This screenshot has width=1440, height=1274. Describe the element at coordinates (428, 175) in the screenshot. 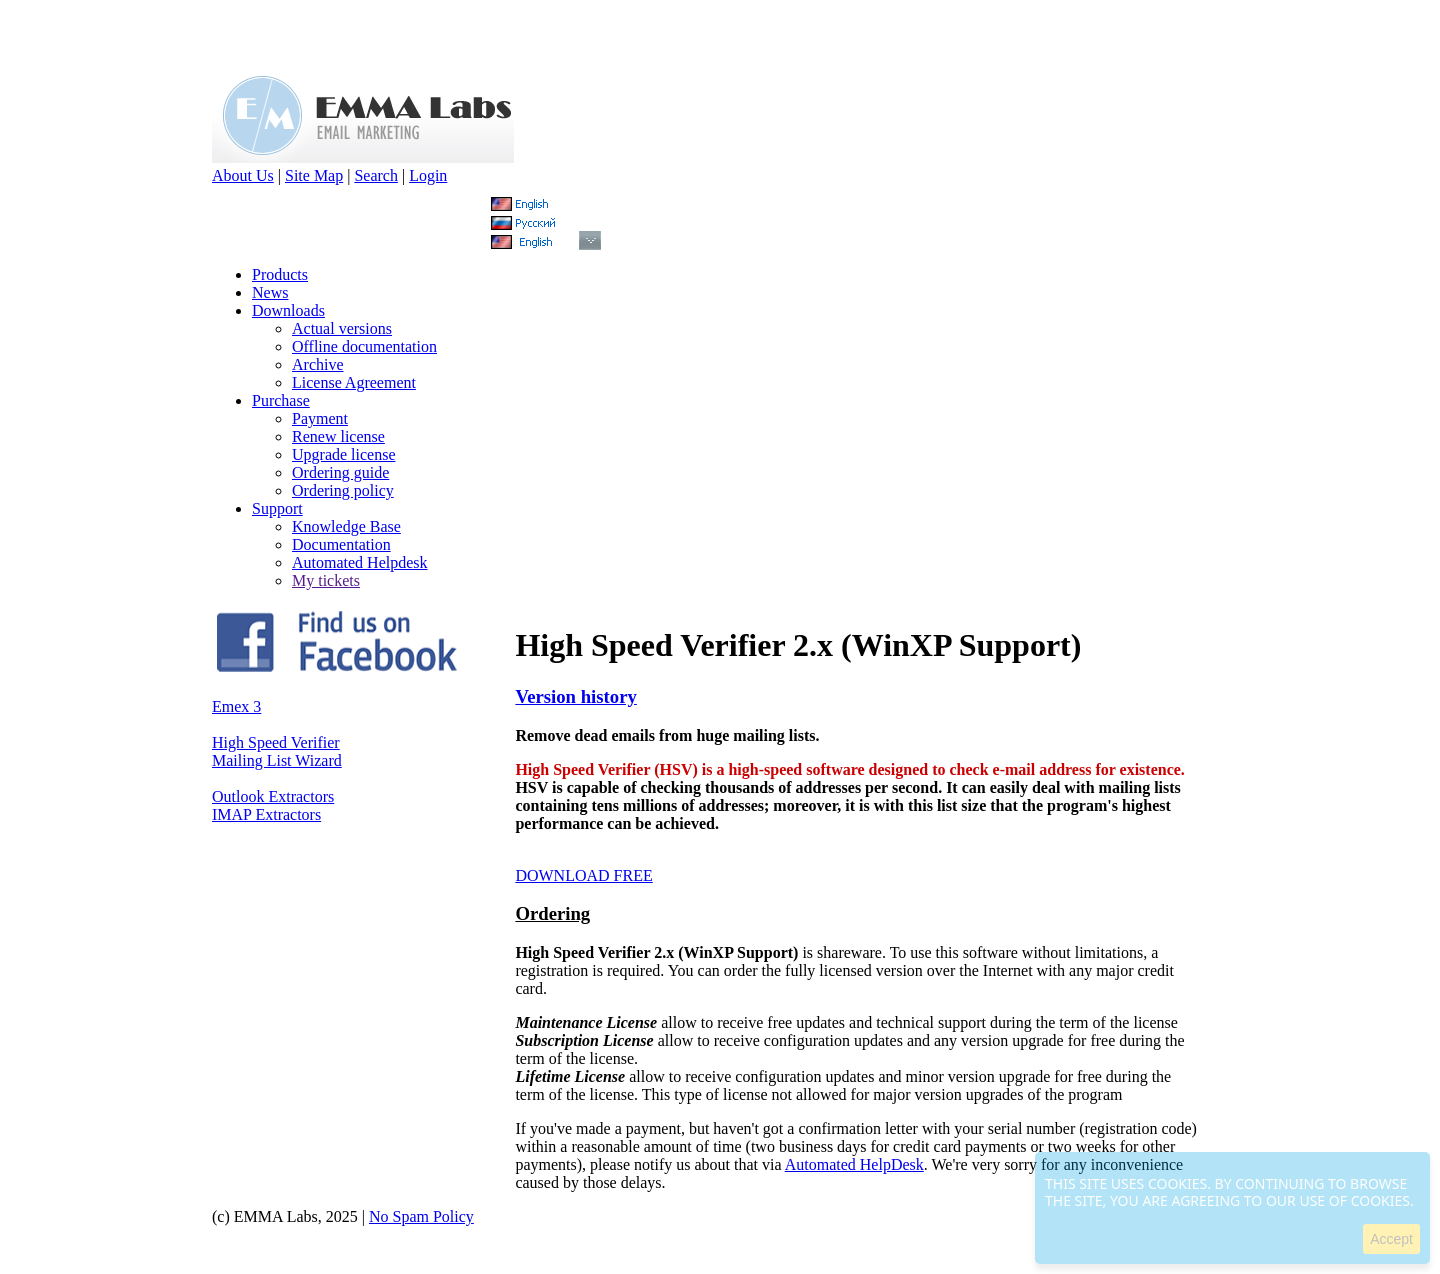

I see `Login` at that location.